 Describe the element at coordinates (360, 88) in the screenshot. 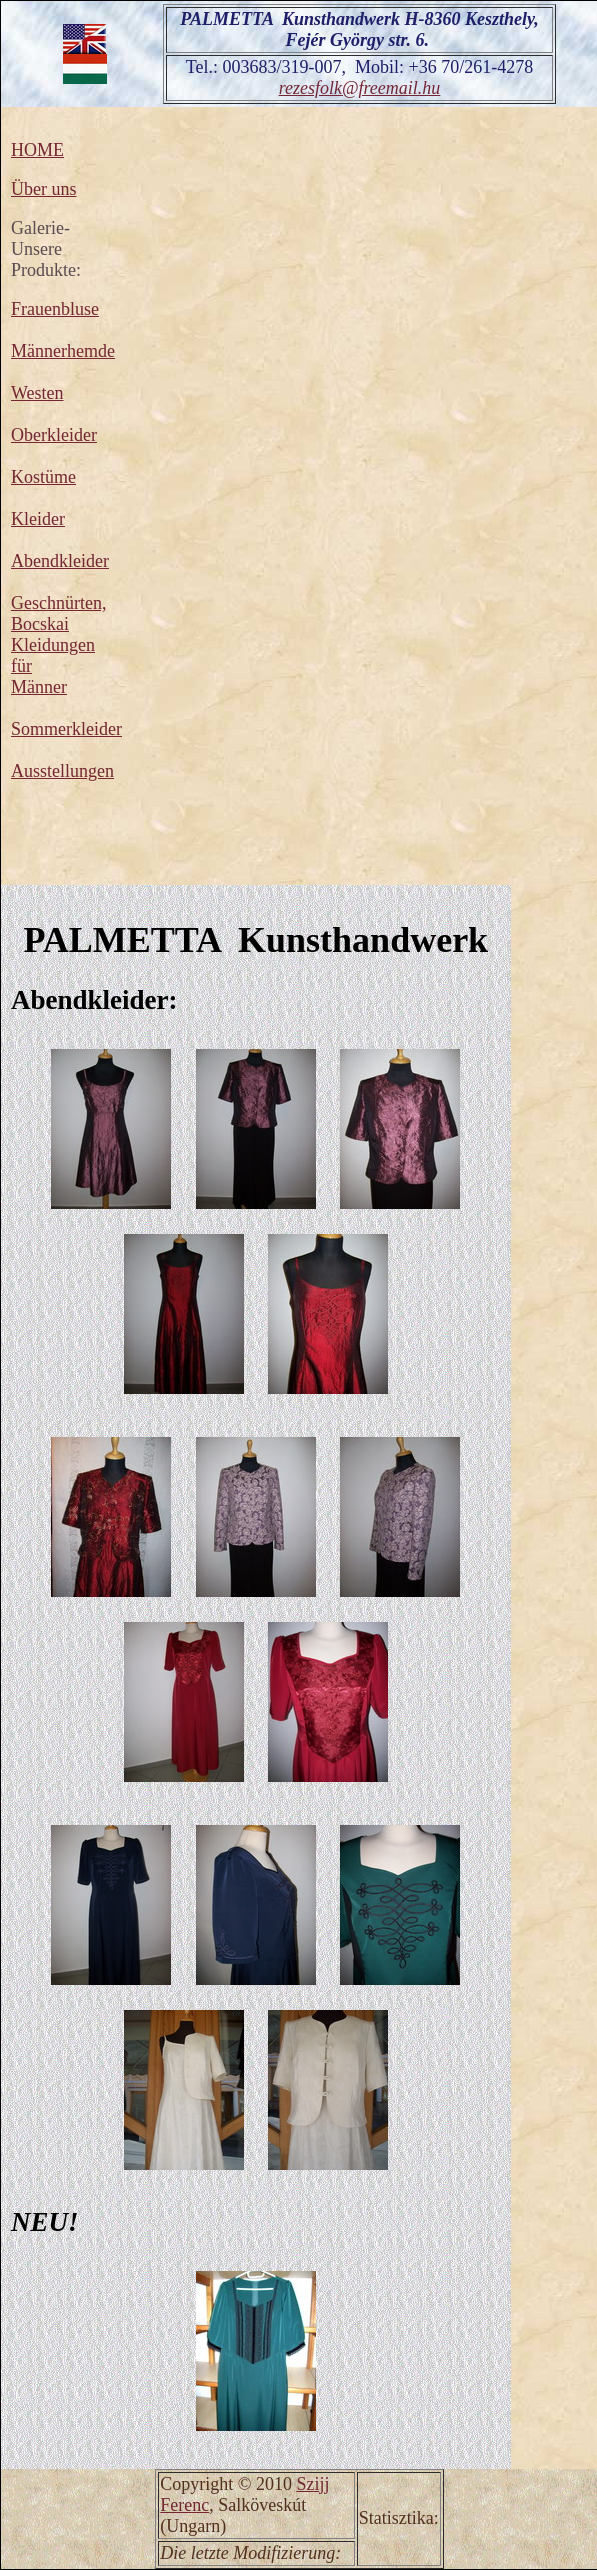

I see `rezesfolk@freemail.hu` at that location.